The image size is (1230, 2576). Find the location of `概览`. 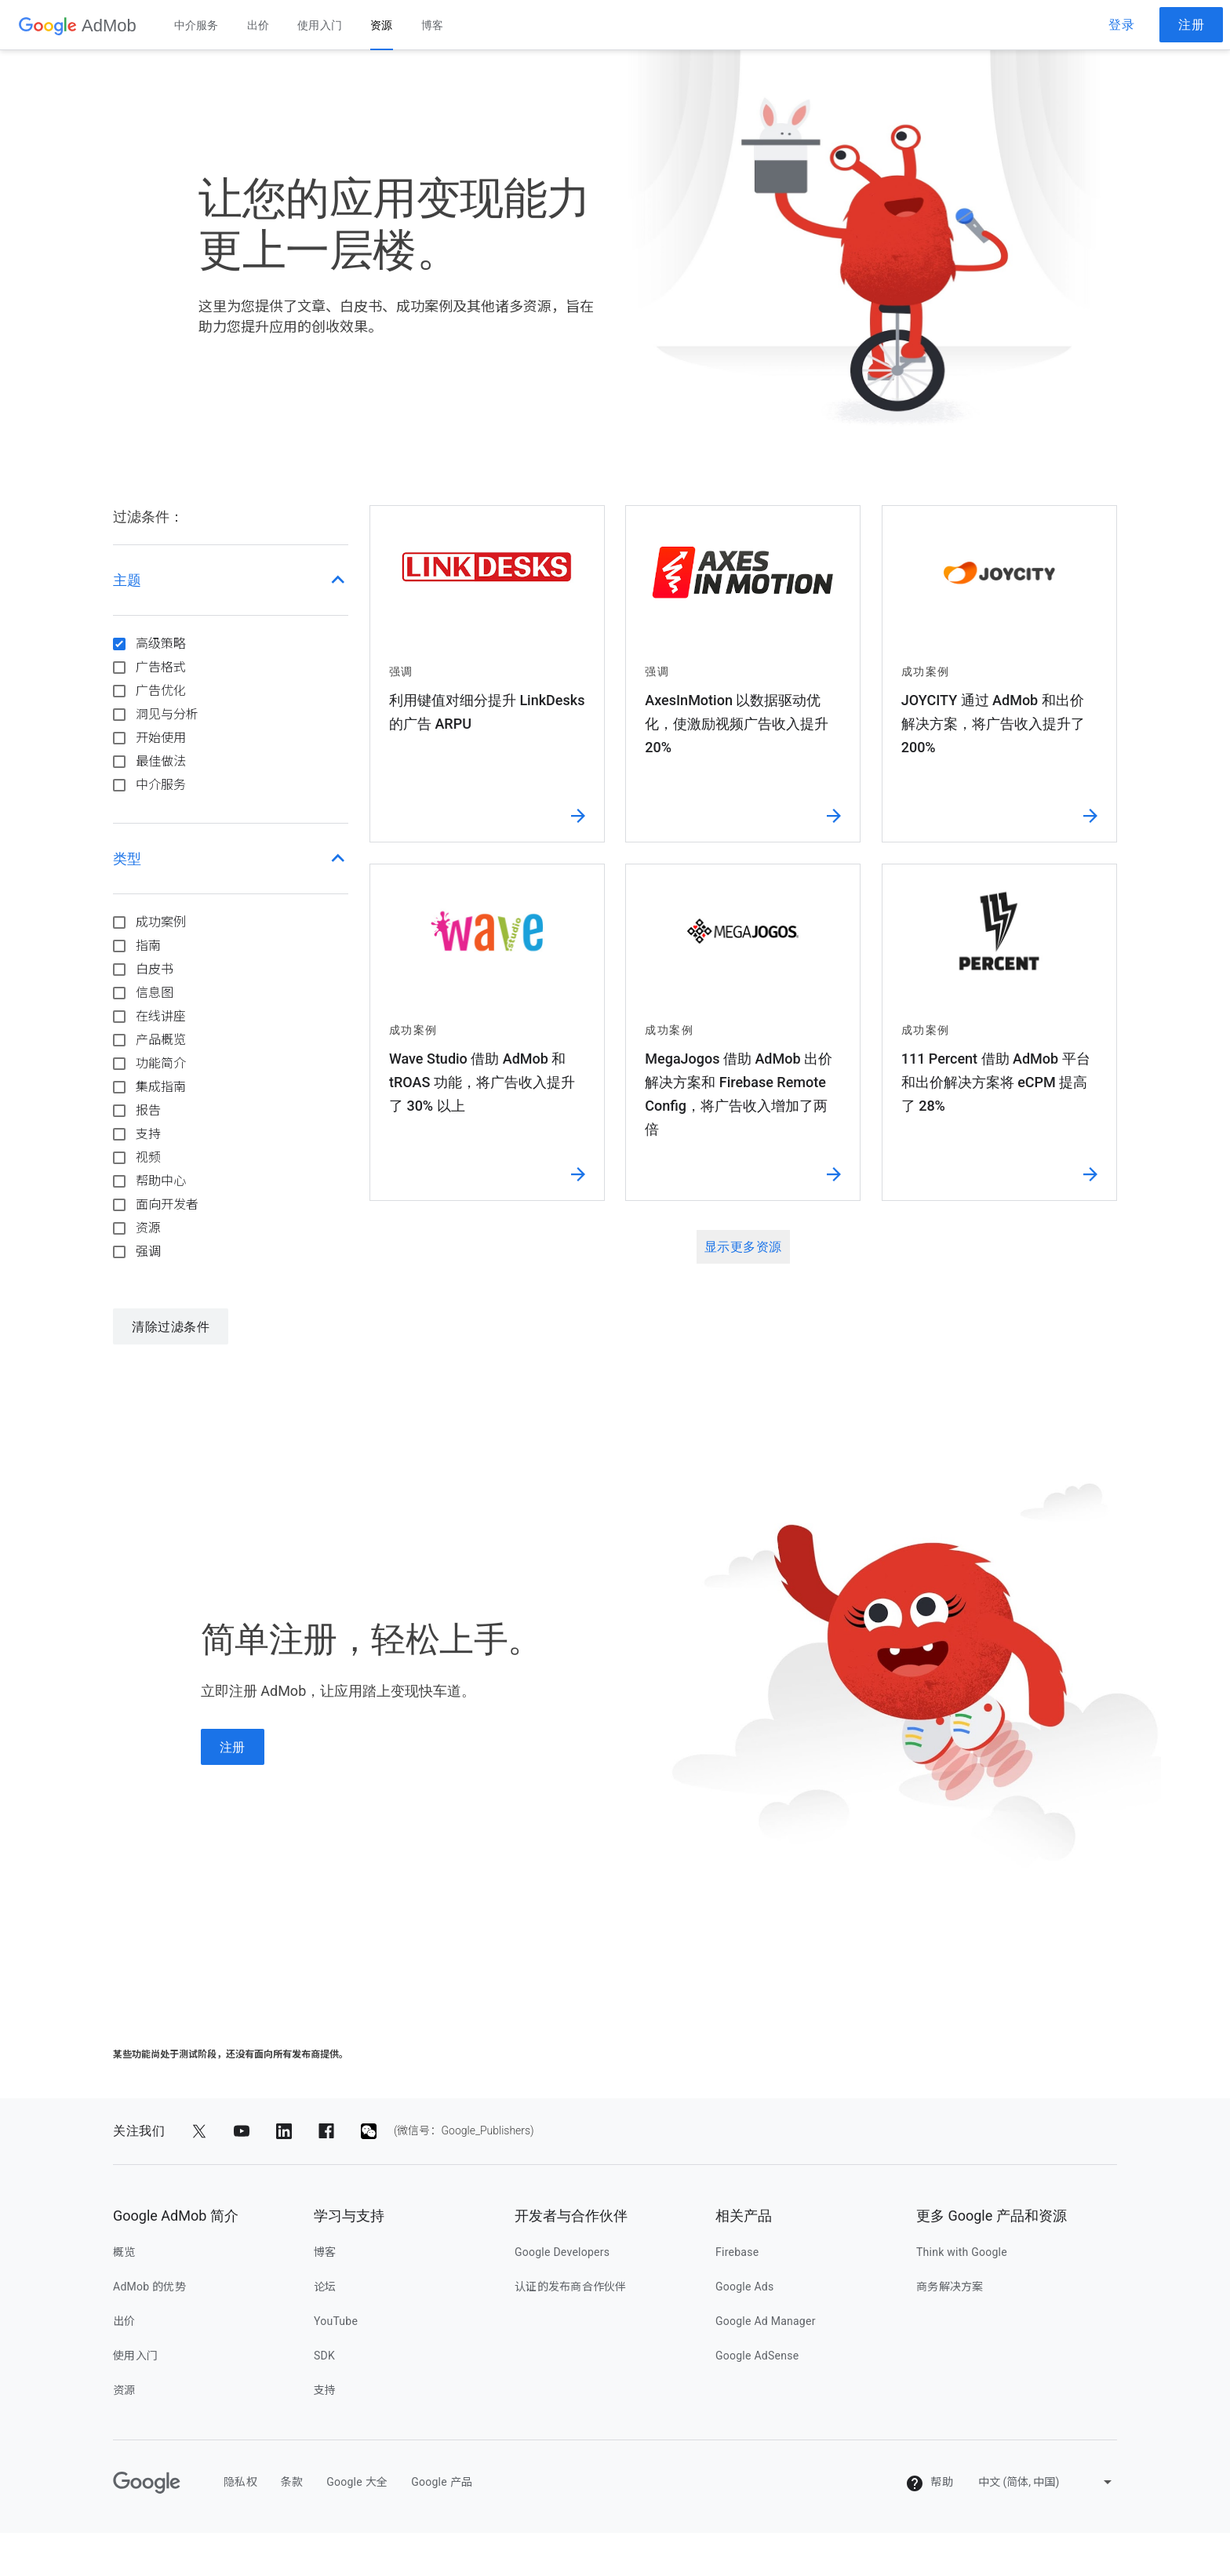

概览 is located at coordinates (124, 2252).